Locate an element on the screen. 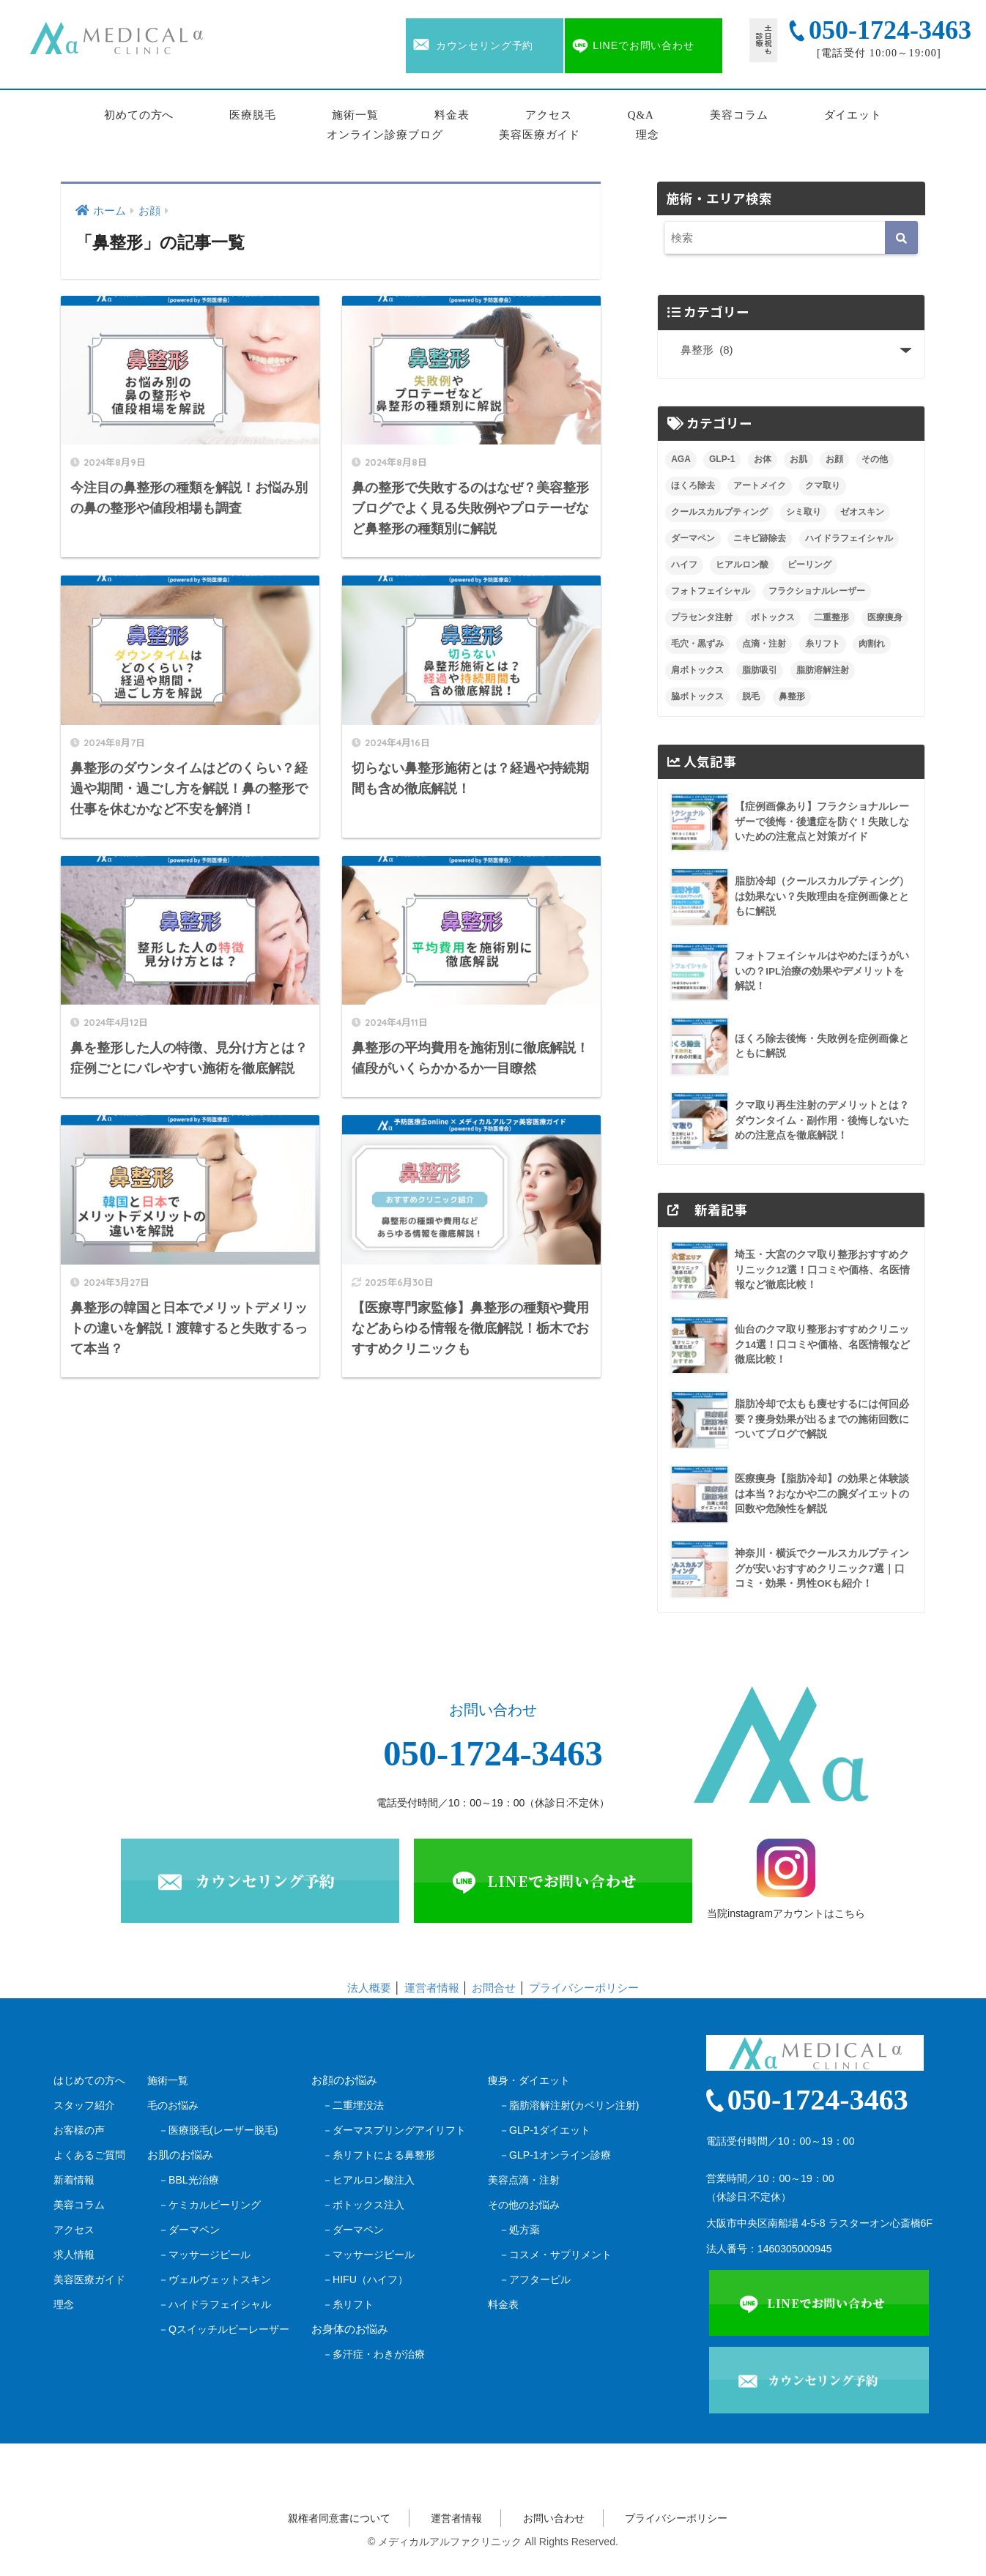 Image resolution: width=986 pixels, height=2576 pixels. 二重整形 [二重整形 (5個の項目)] is located at coordinates (831, 617).